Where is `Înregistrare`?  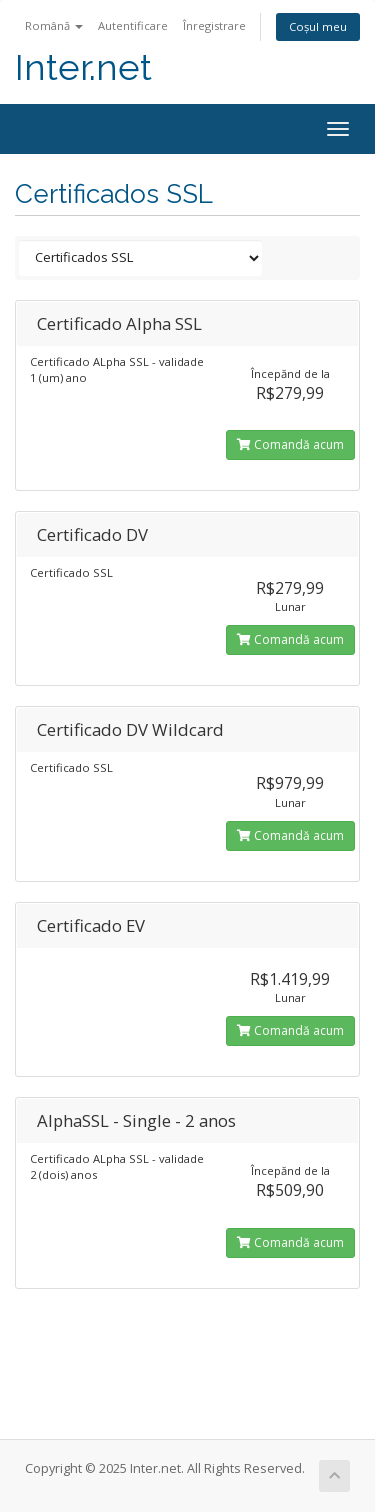
Înregistrare is located at coordinates (214, 25).